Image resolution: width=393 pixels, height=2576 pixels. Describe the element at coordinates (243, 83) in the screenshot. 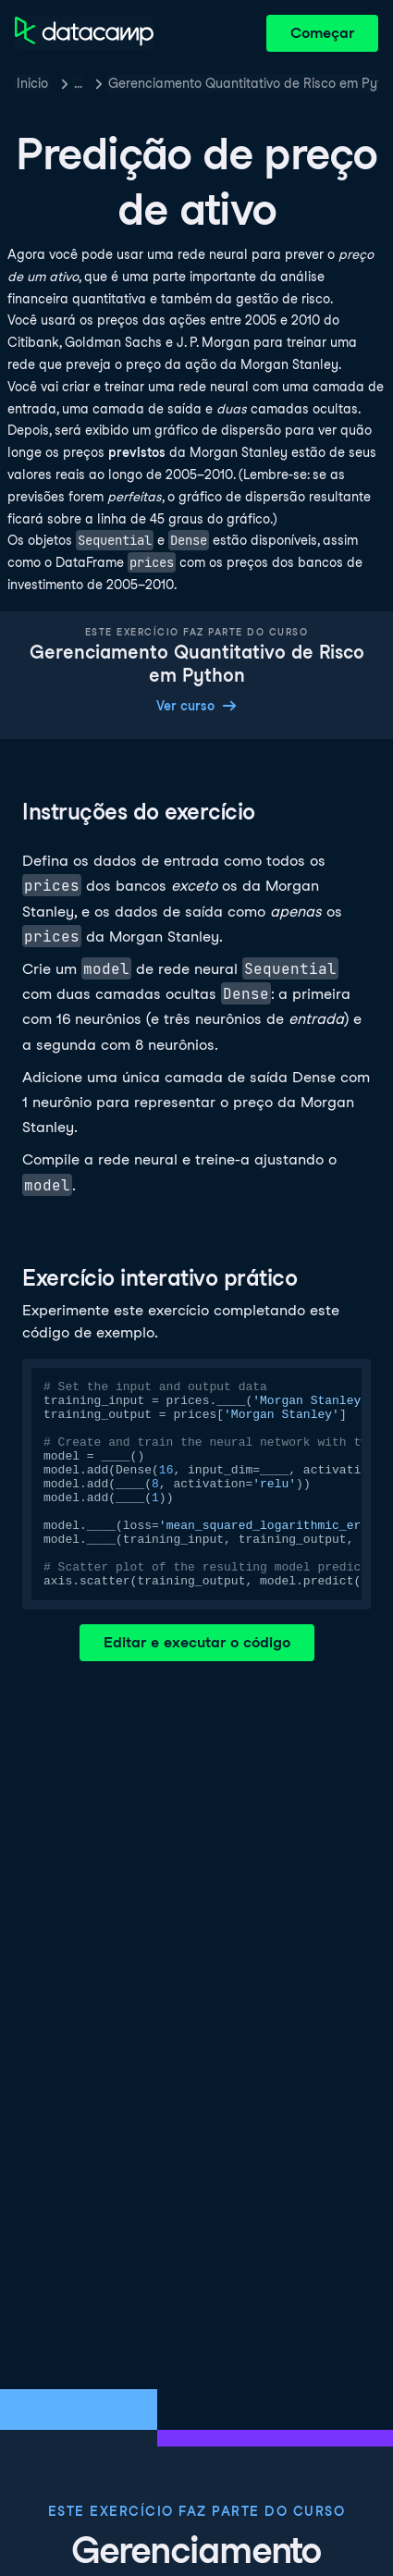

I see `Gerenciamento Quantitativo de Risco em Python` at that location.